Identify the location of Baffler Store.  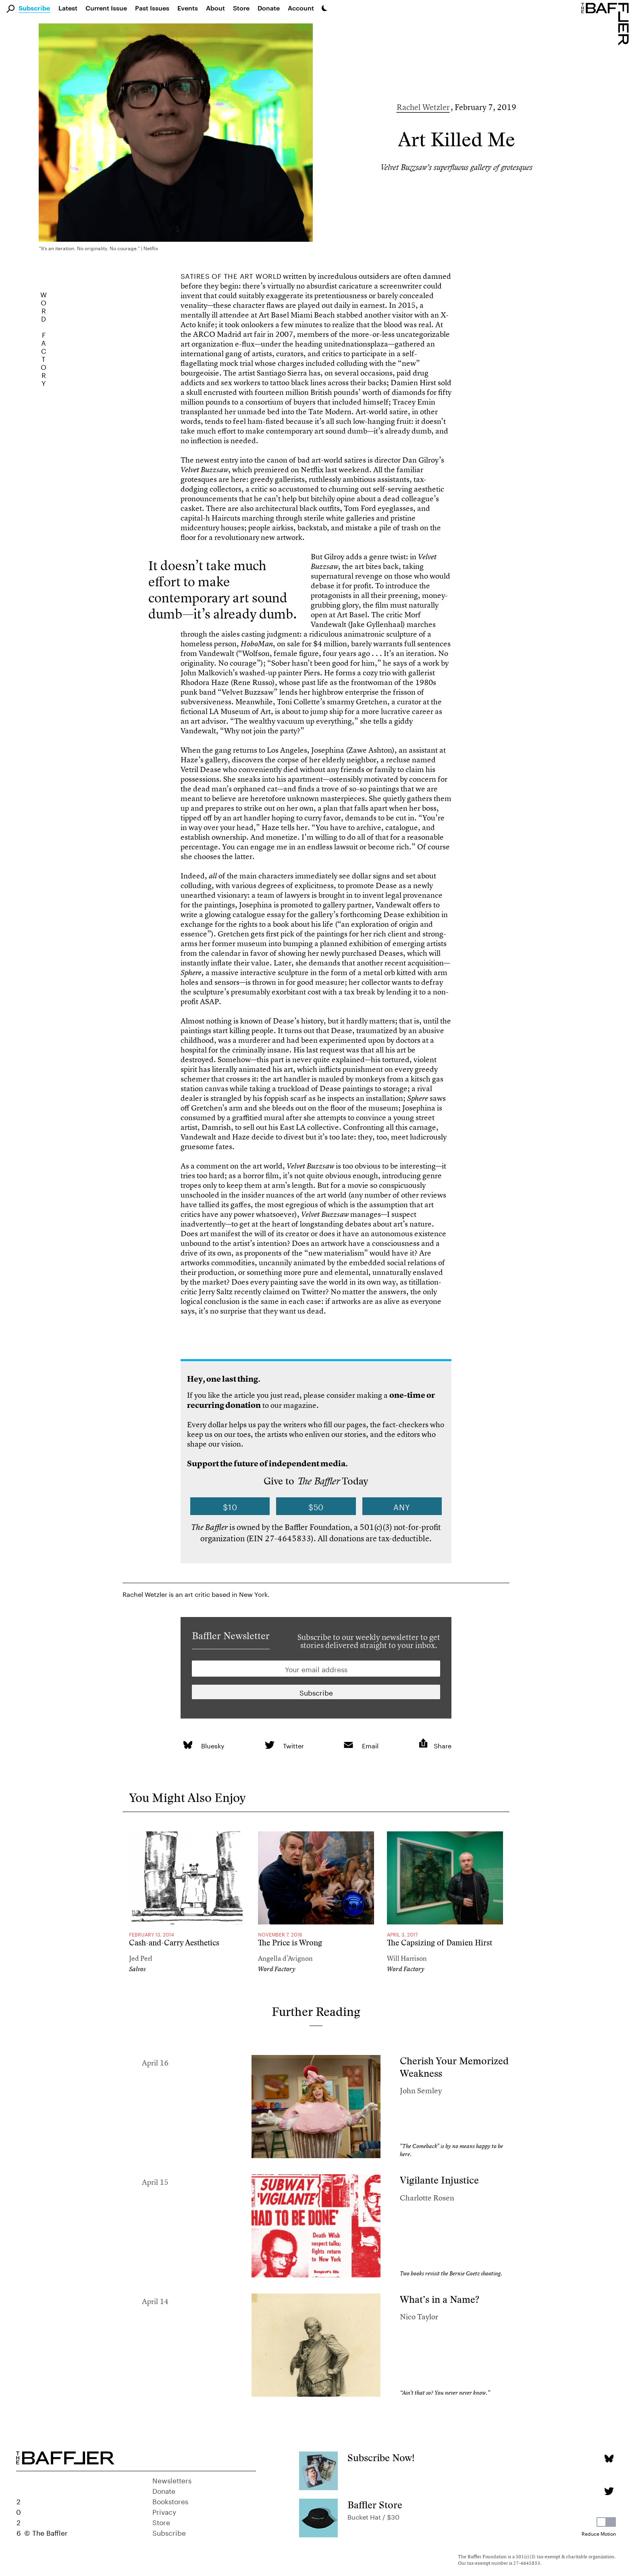
(374, 2505).